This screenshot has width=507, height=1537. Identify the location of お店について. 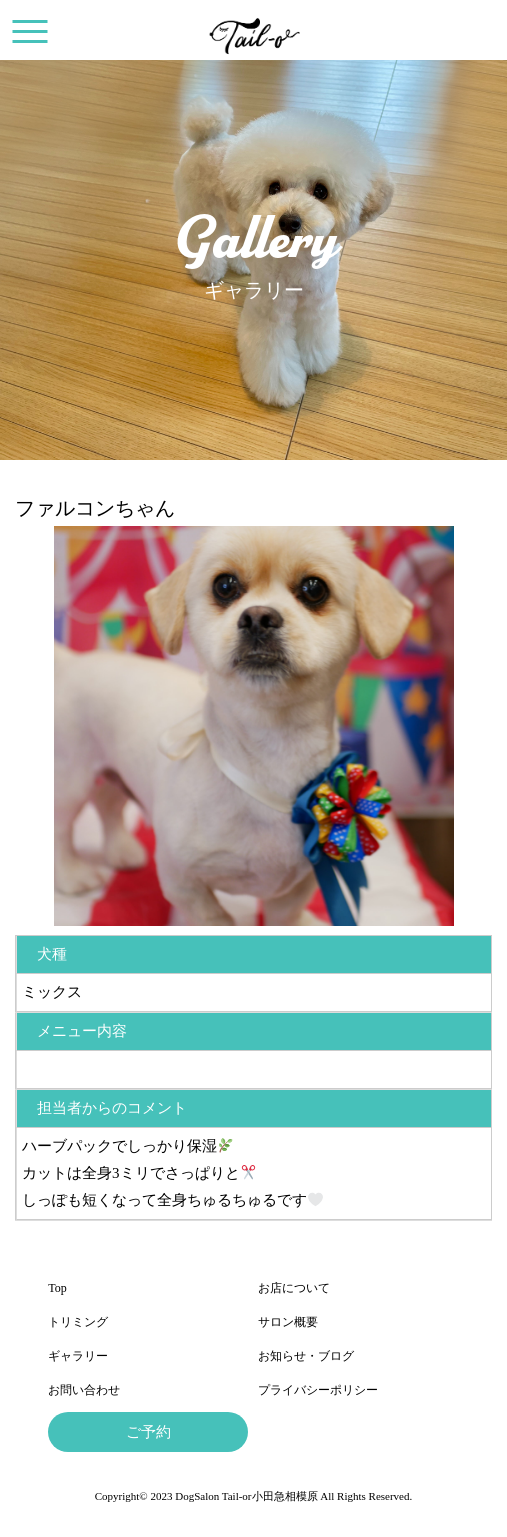
(294, 1288).